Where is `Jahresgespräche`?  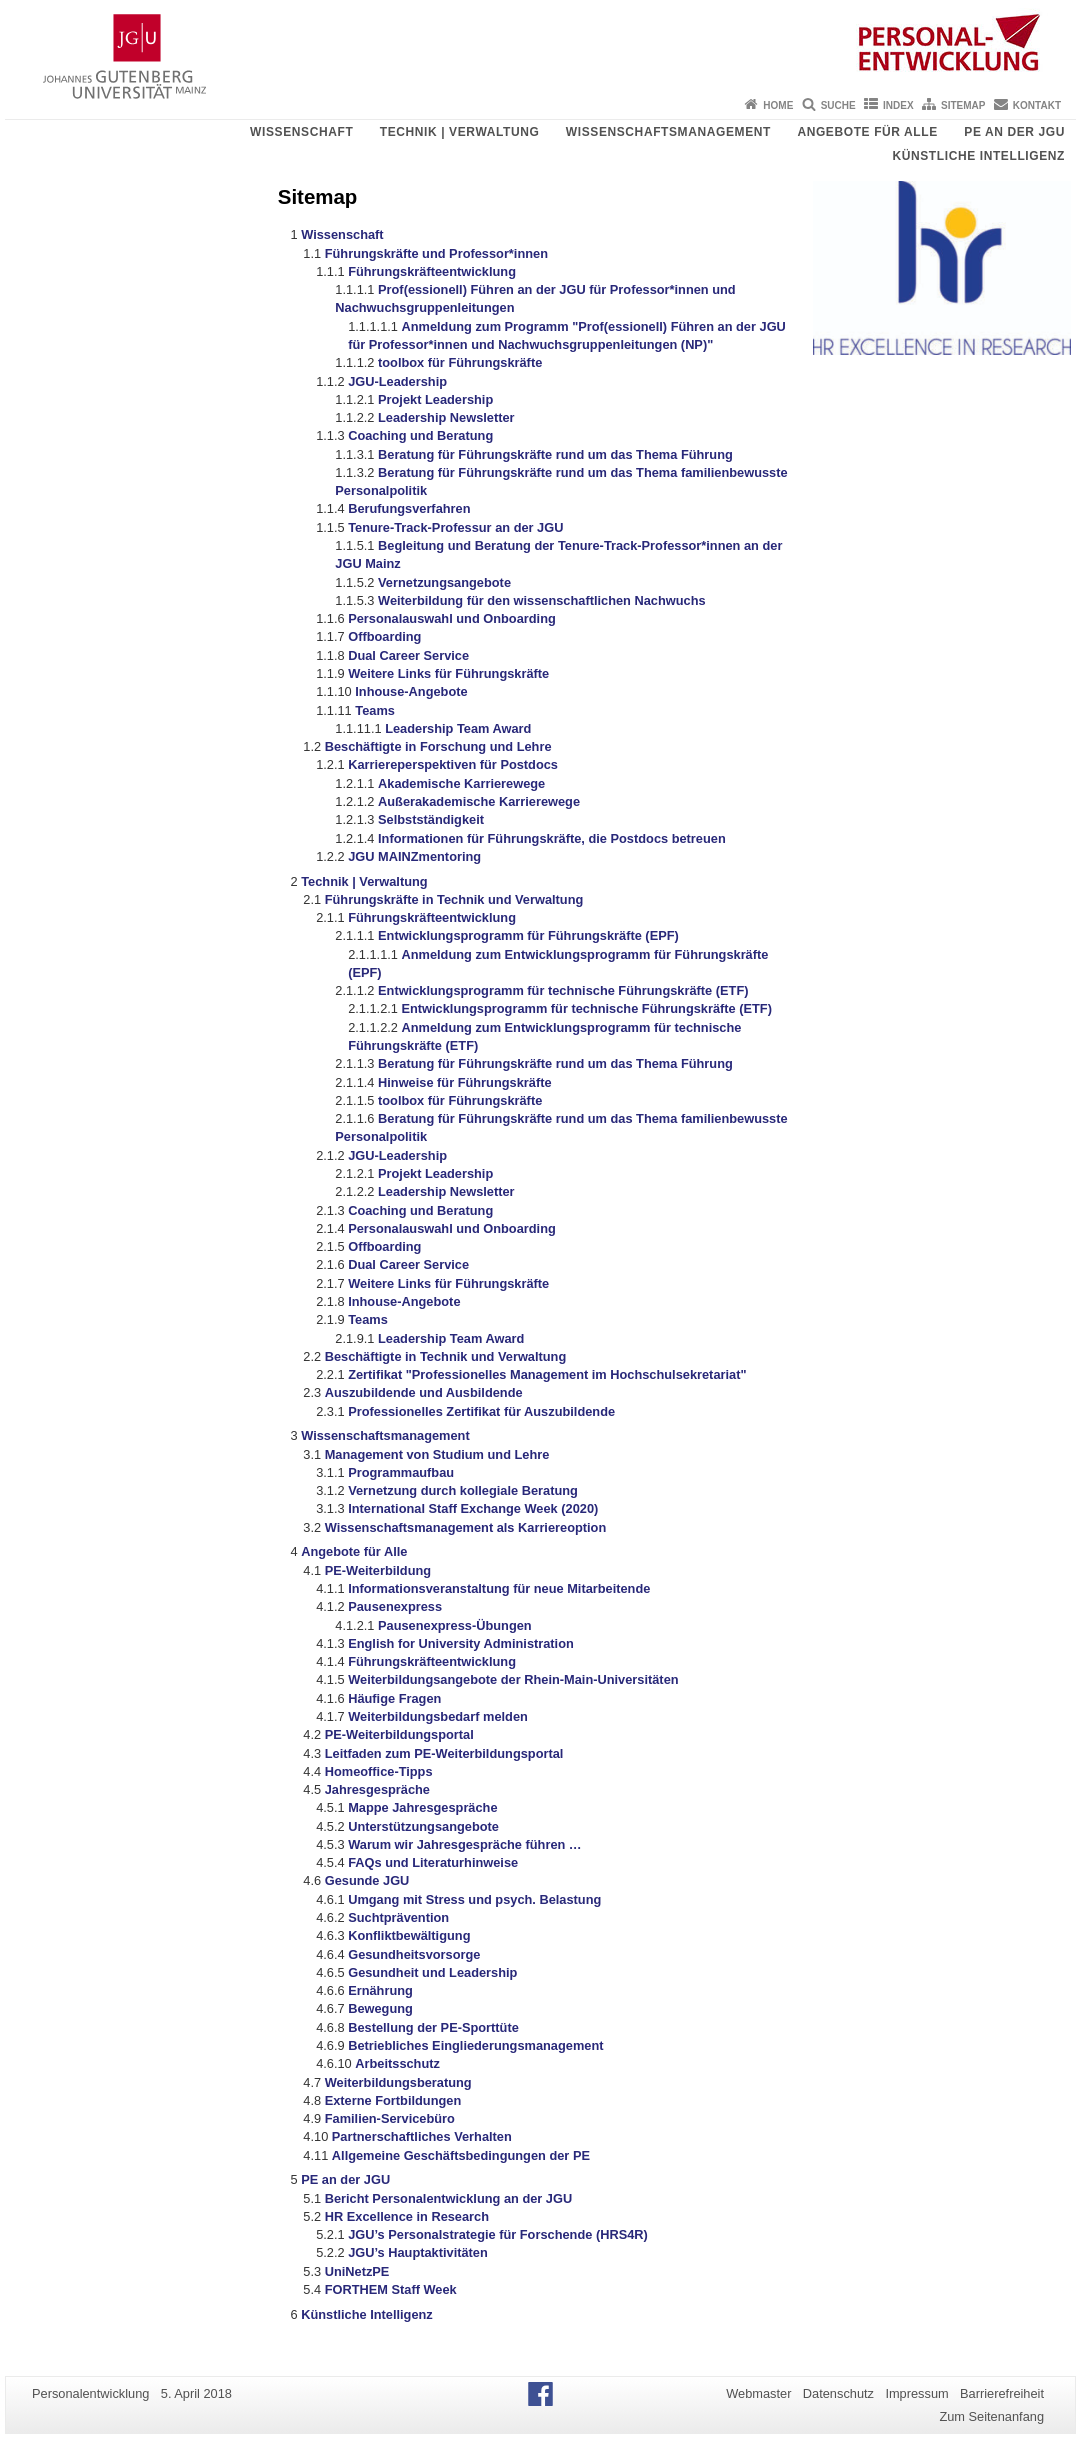
Jahresgespräche is located at coordinates (377, 1789).